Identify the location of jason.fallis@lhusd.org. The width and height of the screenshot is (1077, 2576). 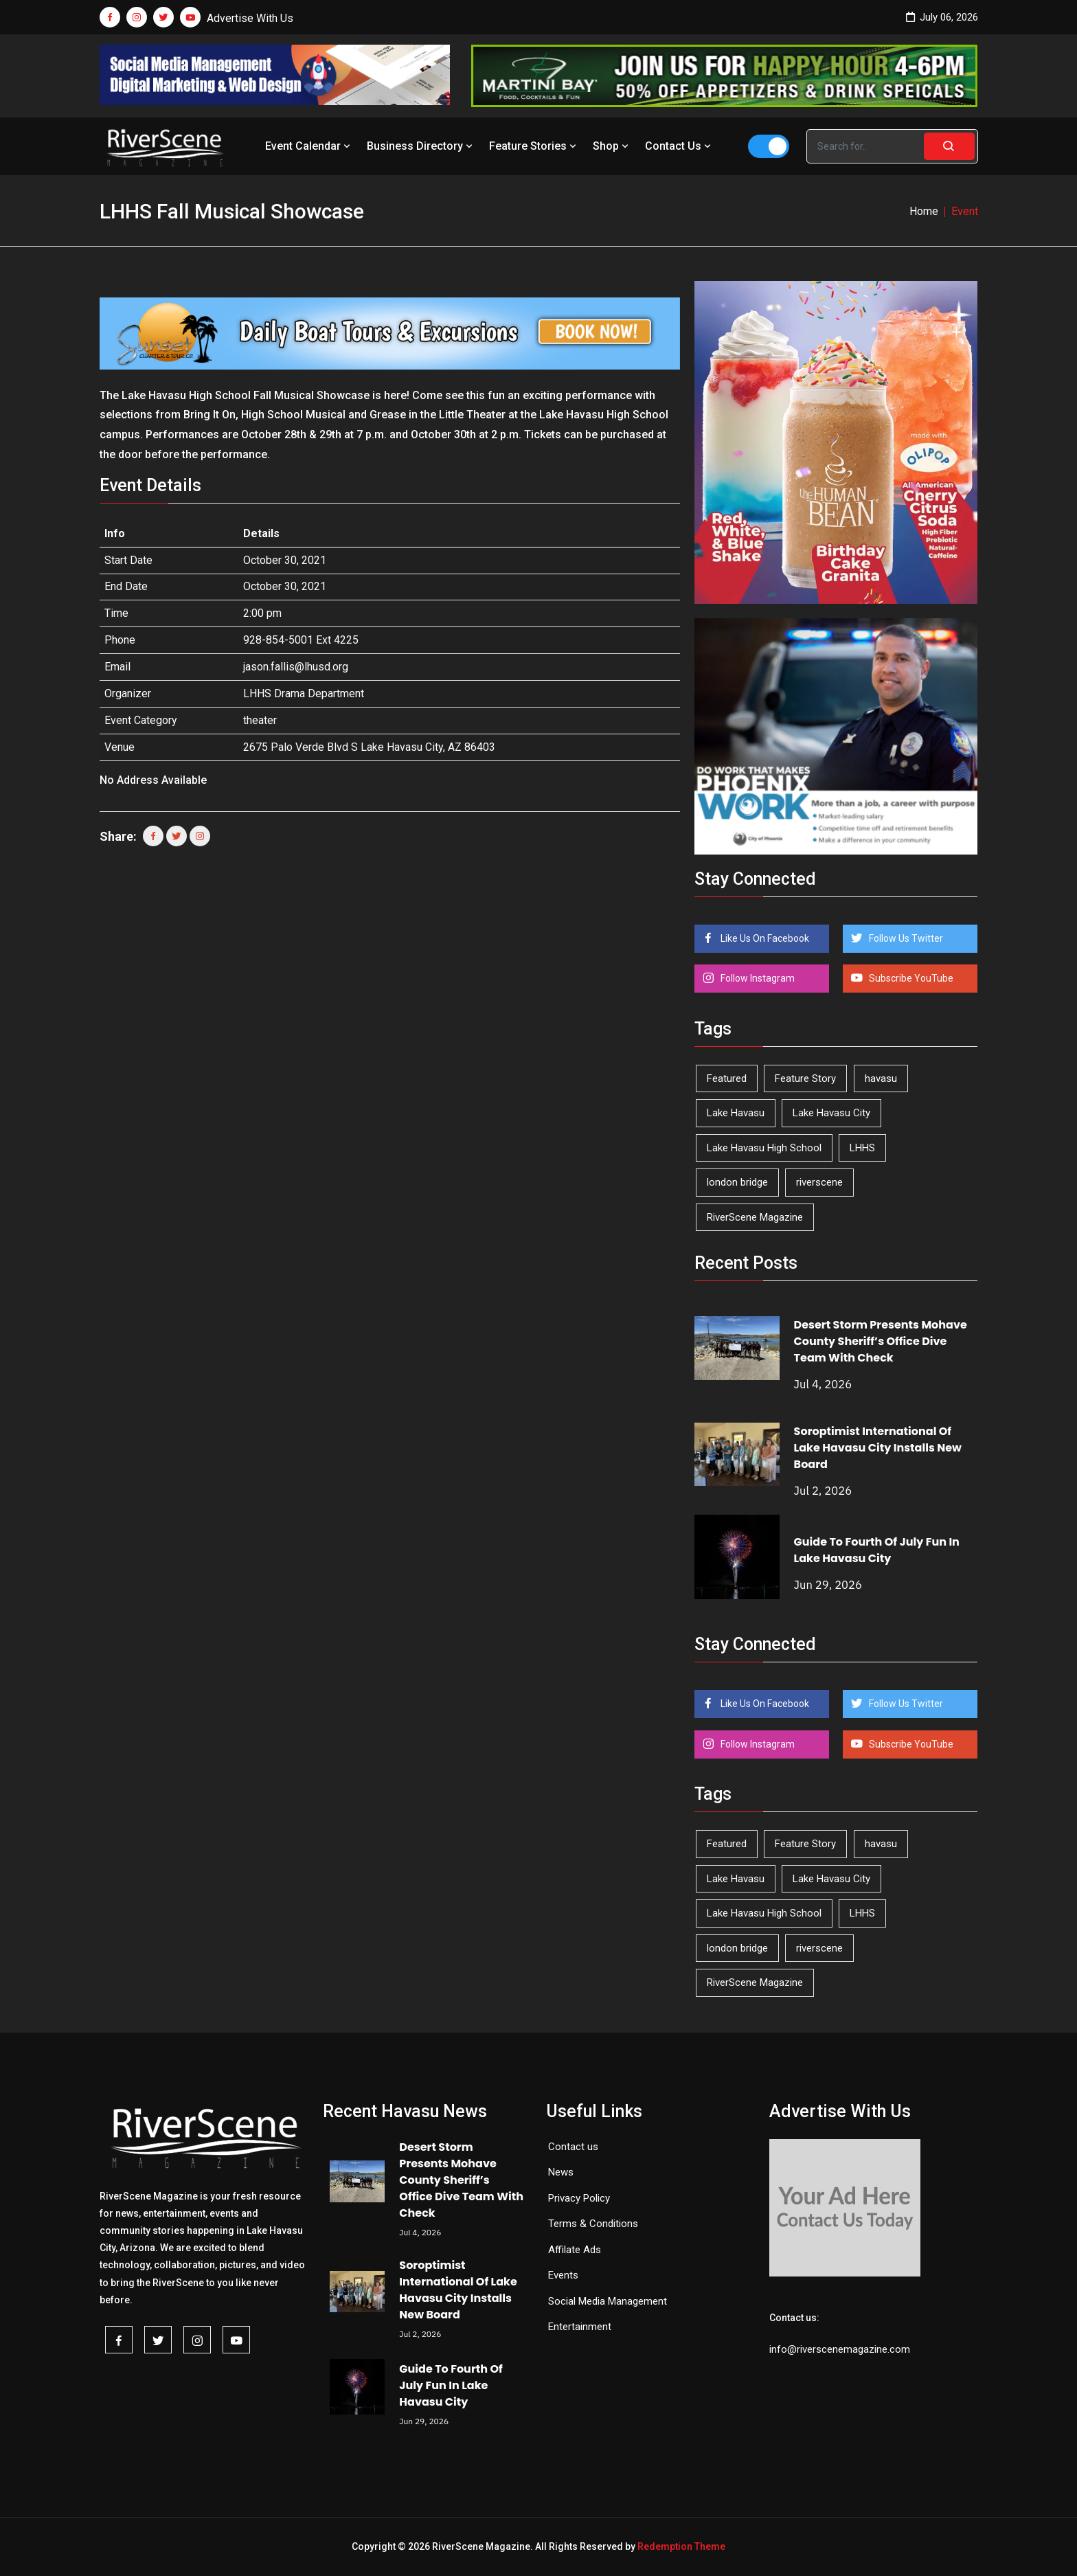
(295, 666).